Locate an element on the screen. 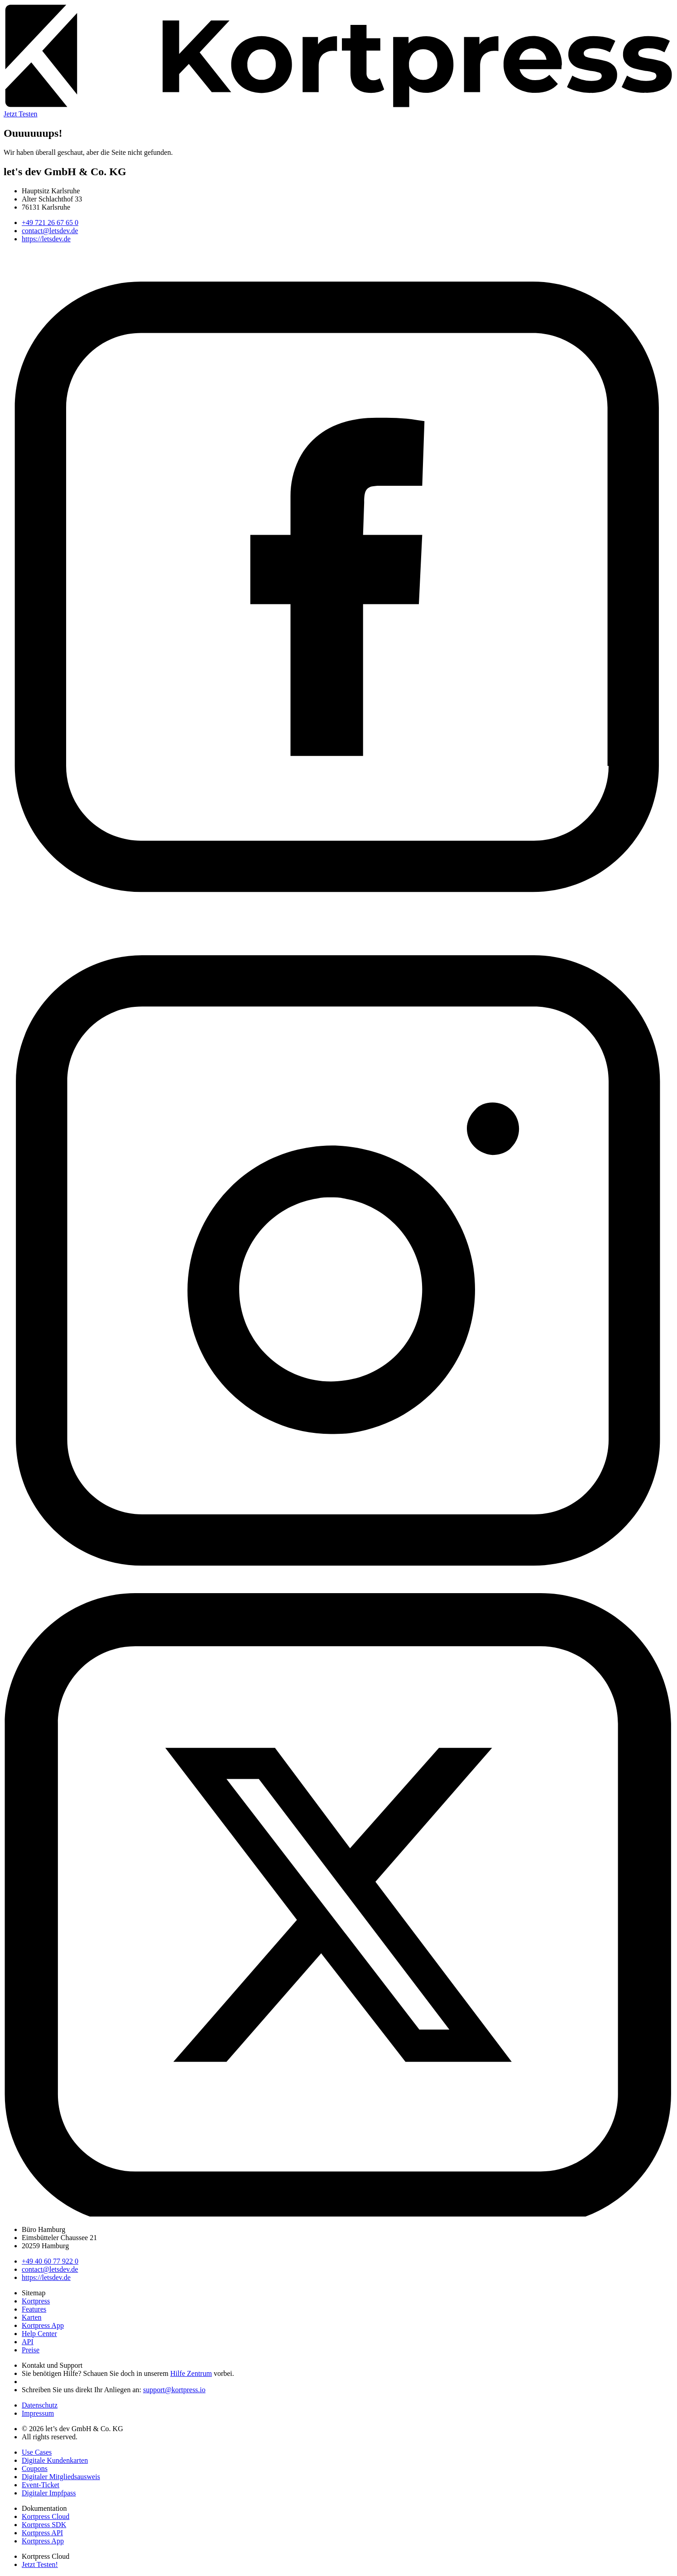 The width and height of the screenshot is (677, 2576). +49 40 60 77 922 0 is located at coordinates (50, 2261).